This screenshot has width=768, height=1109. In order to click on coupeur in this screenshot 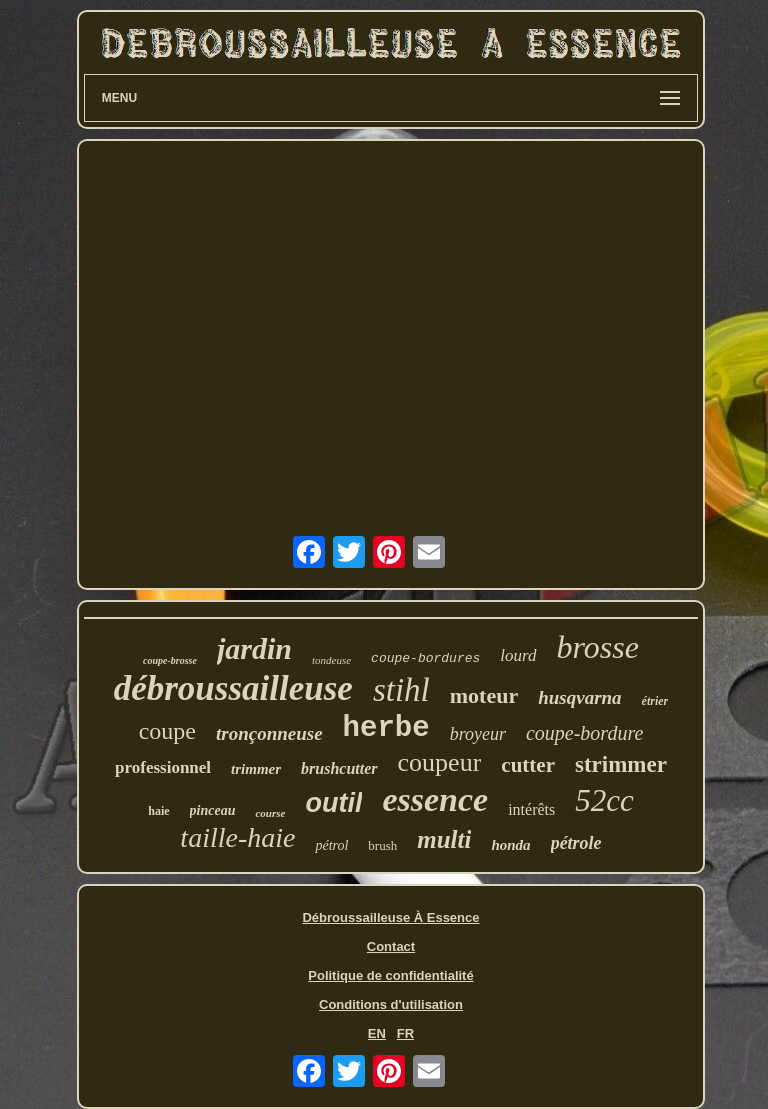, I will do `click(440, 762)`.